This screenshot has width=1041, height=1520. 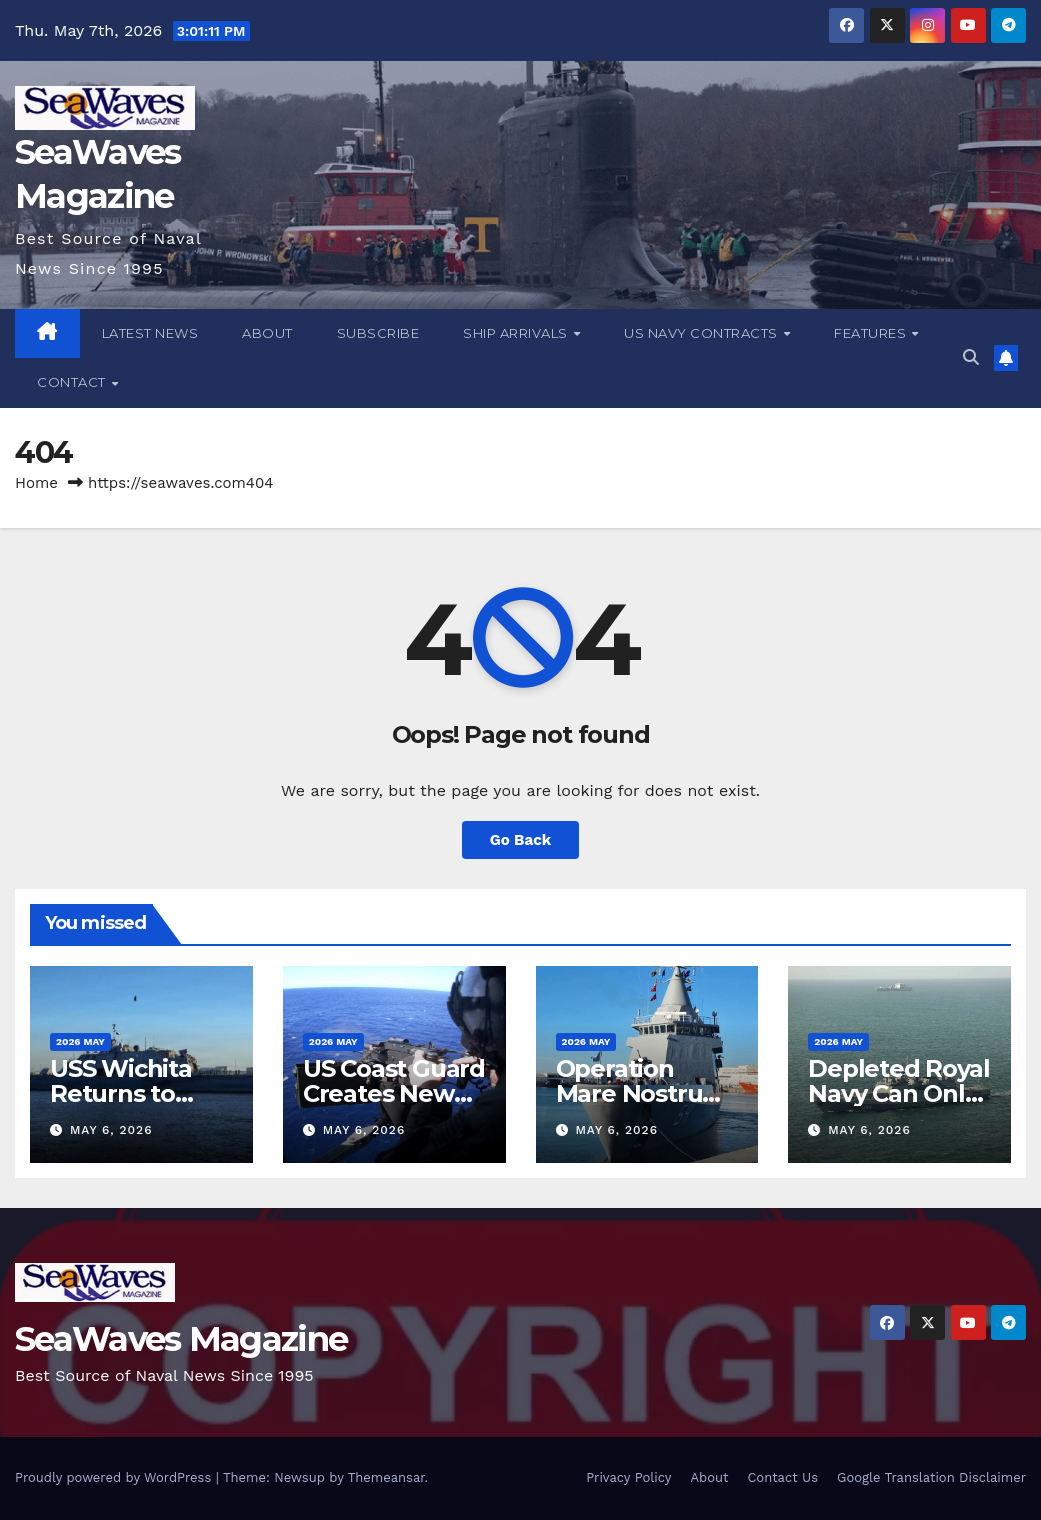 I want to click on Home, so click(x=36, y=483).